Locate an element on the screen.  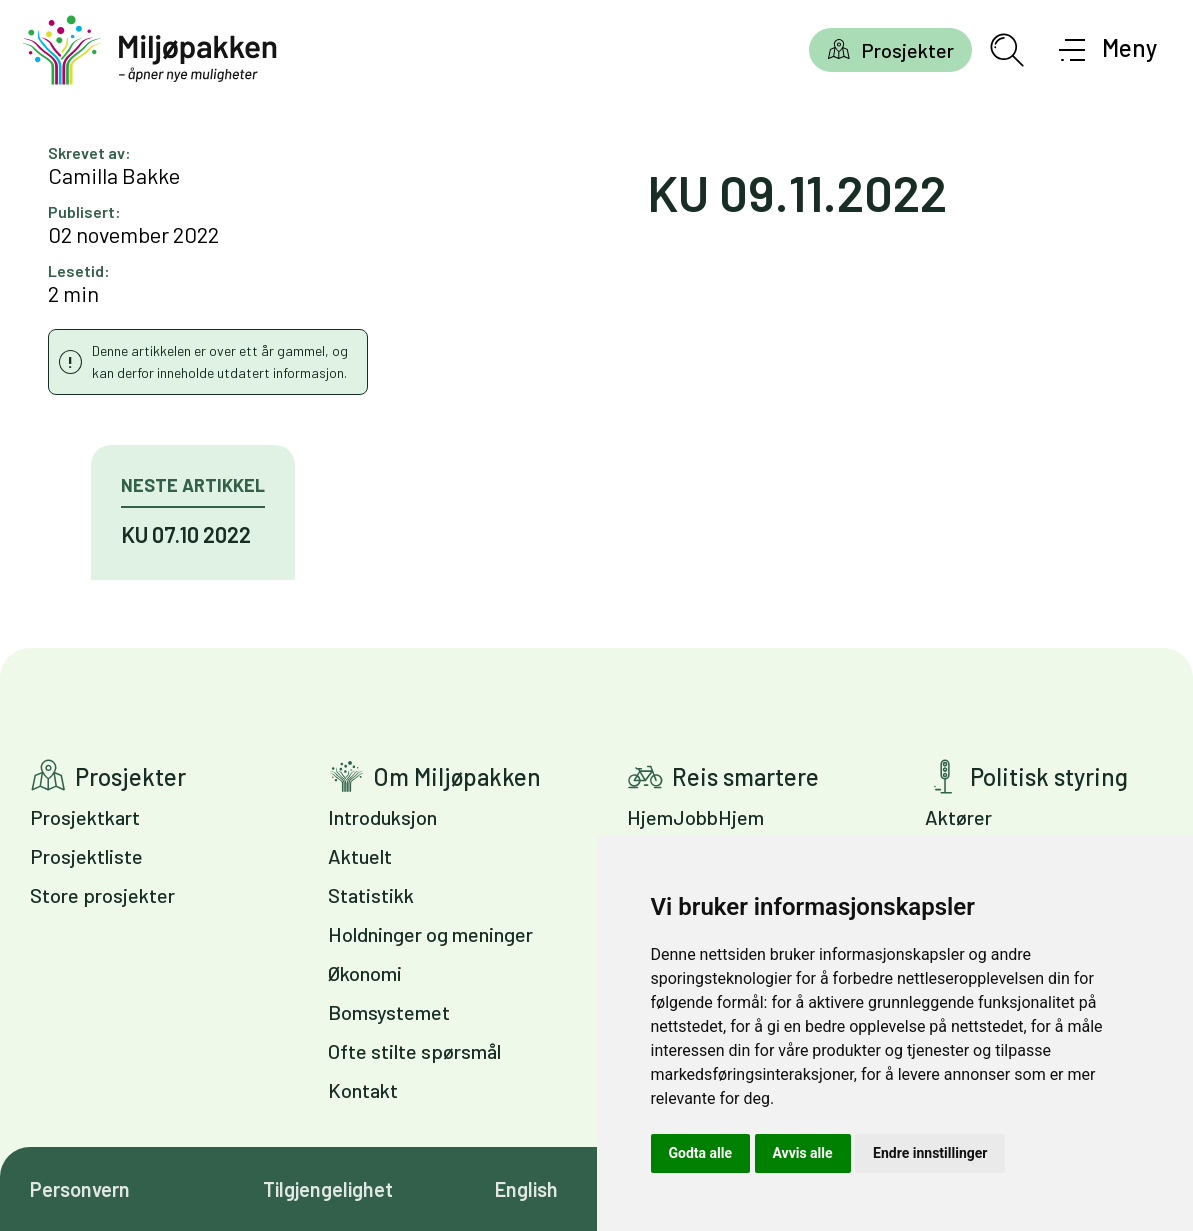
Tilgjengelighet is located at coordinates (328, 1189).